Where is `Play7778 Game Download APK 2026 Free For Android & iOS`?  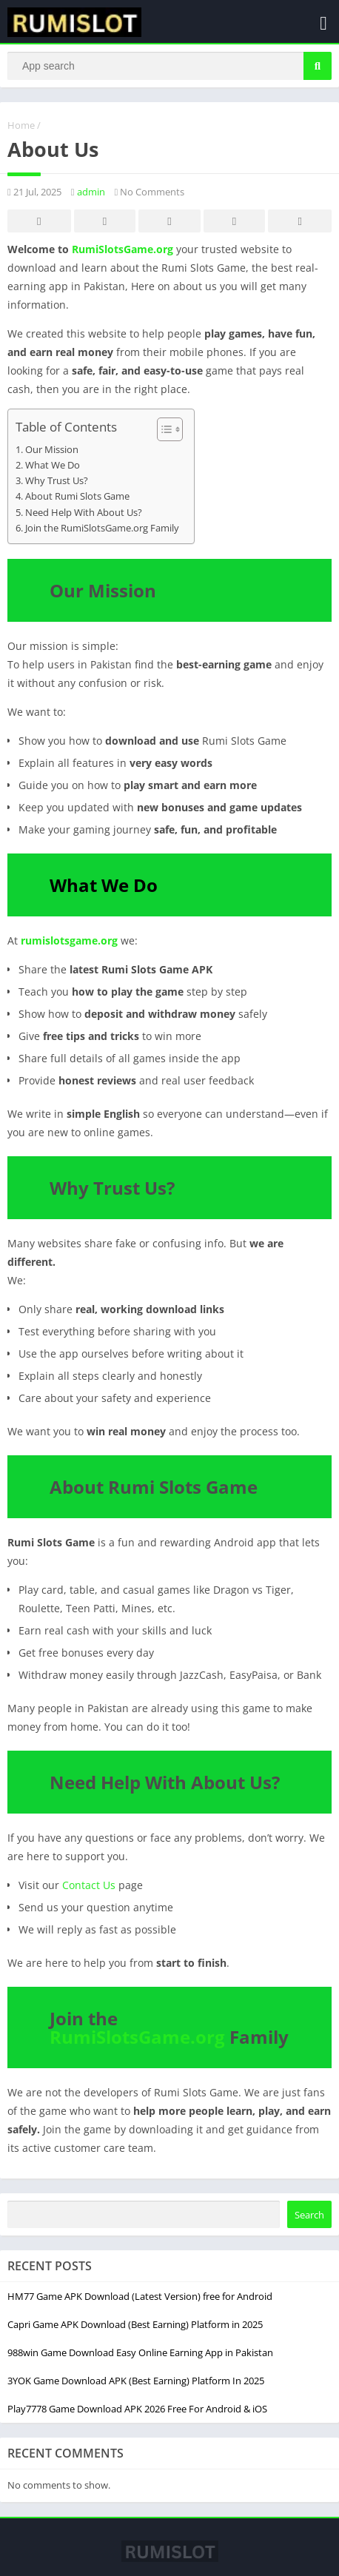 Play7778 Game Download APK 2026 Free For Android & iOS is located at coordinates (137, 2408).